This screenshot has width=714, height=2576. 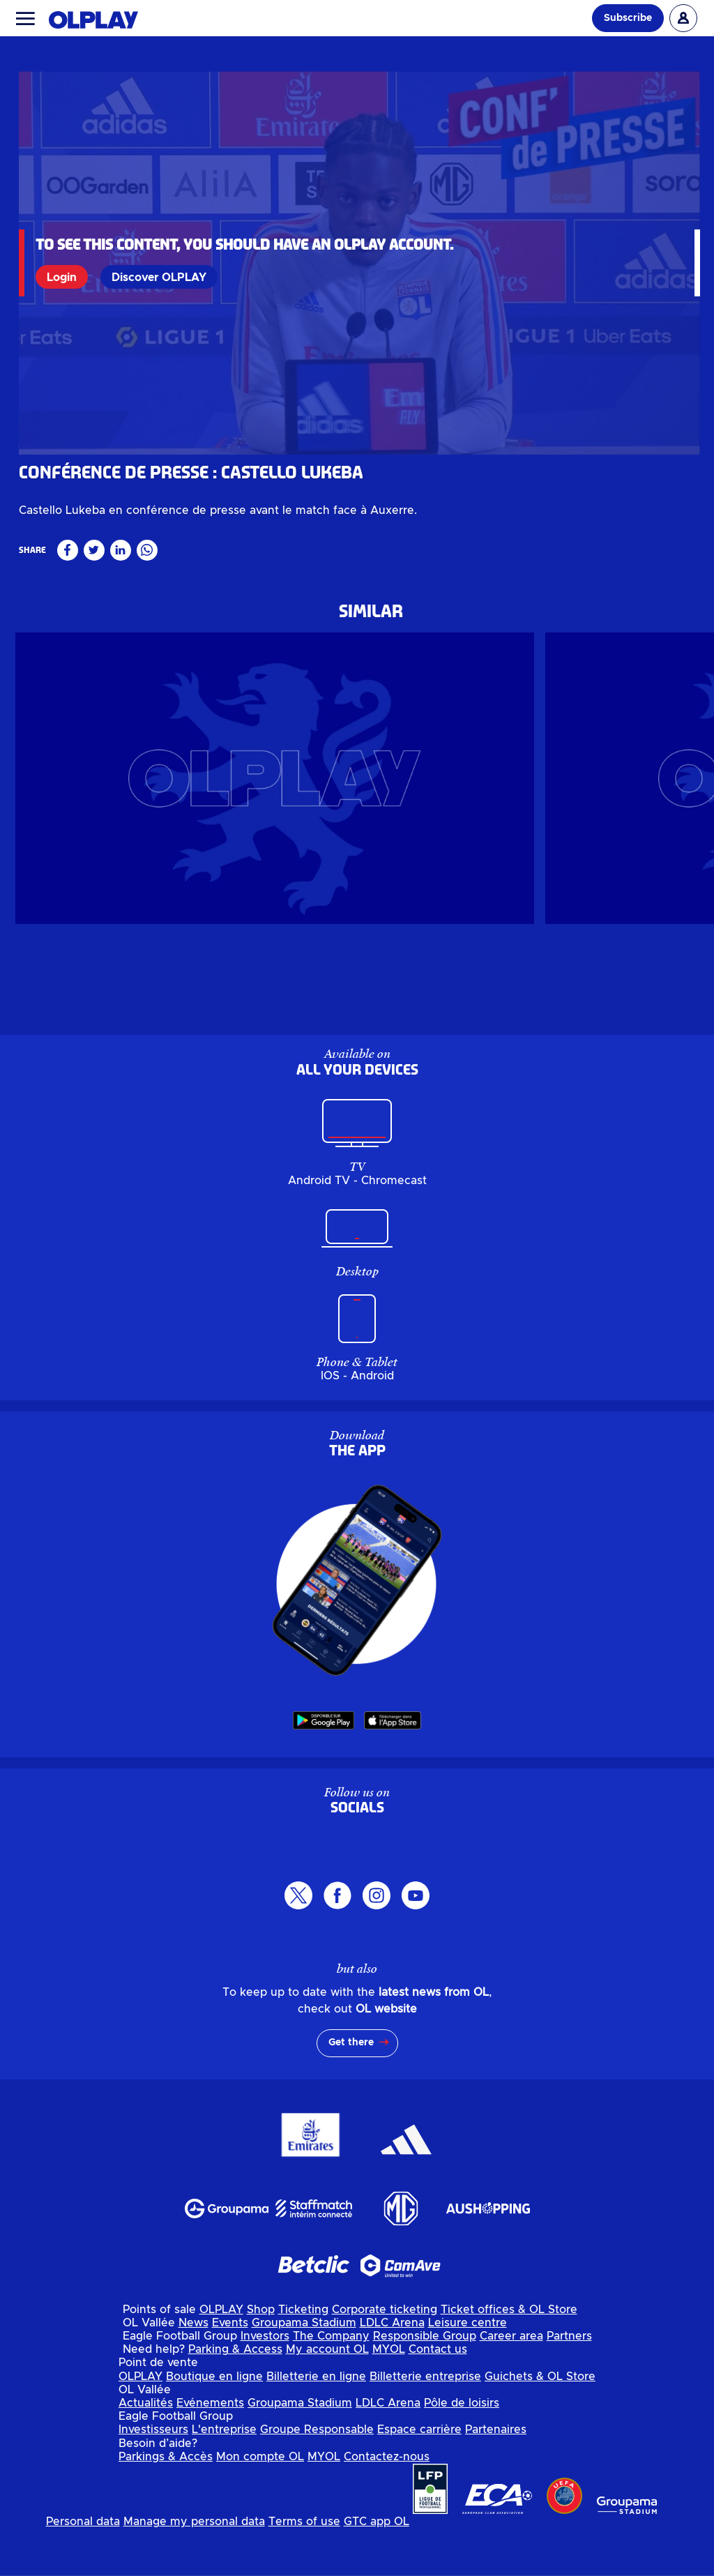 What do you see at coordinates (438, 2396) in the screenshot?
I see `Contact us` at bounding box center [438, 2396].